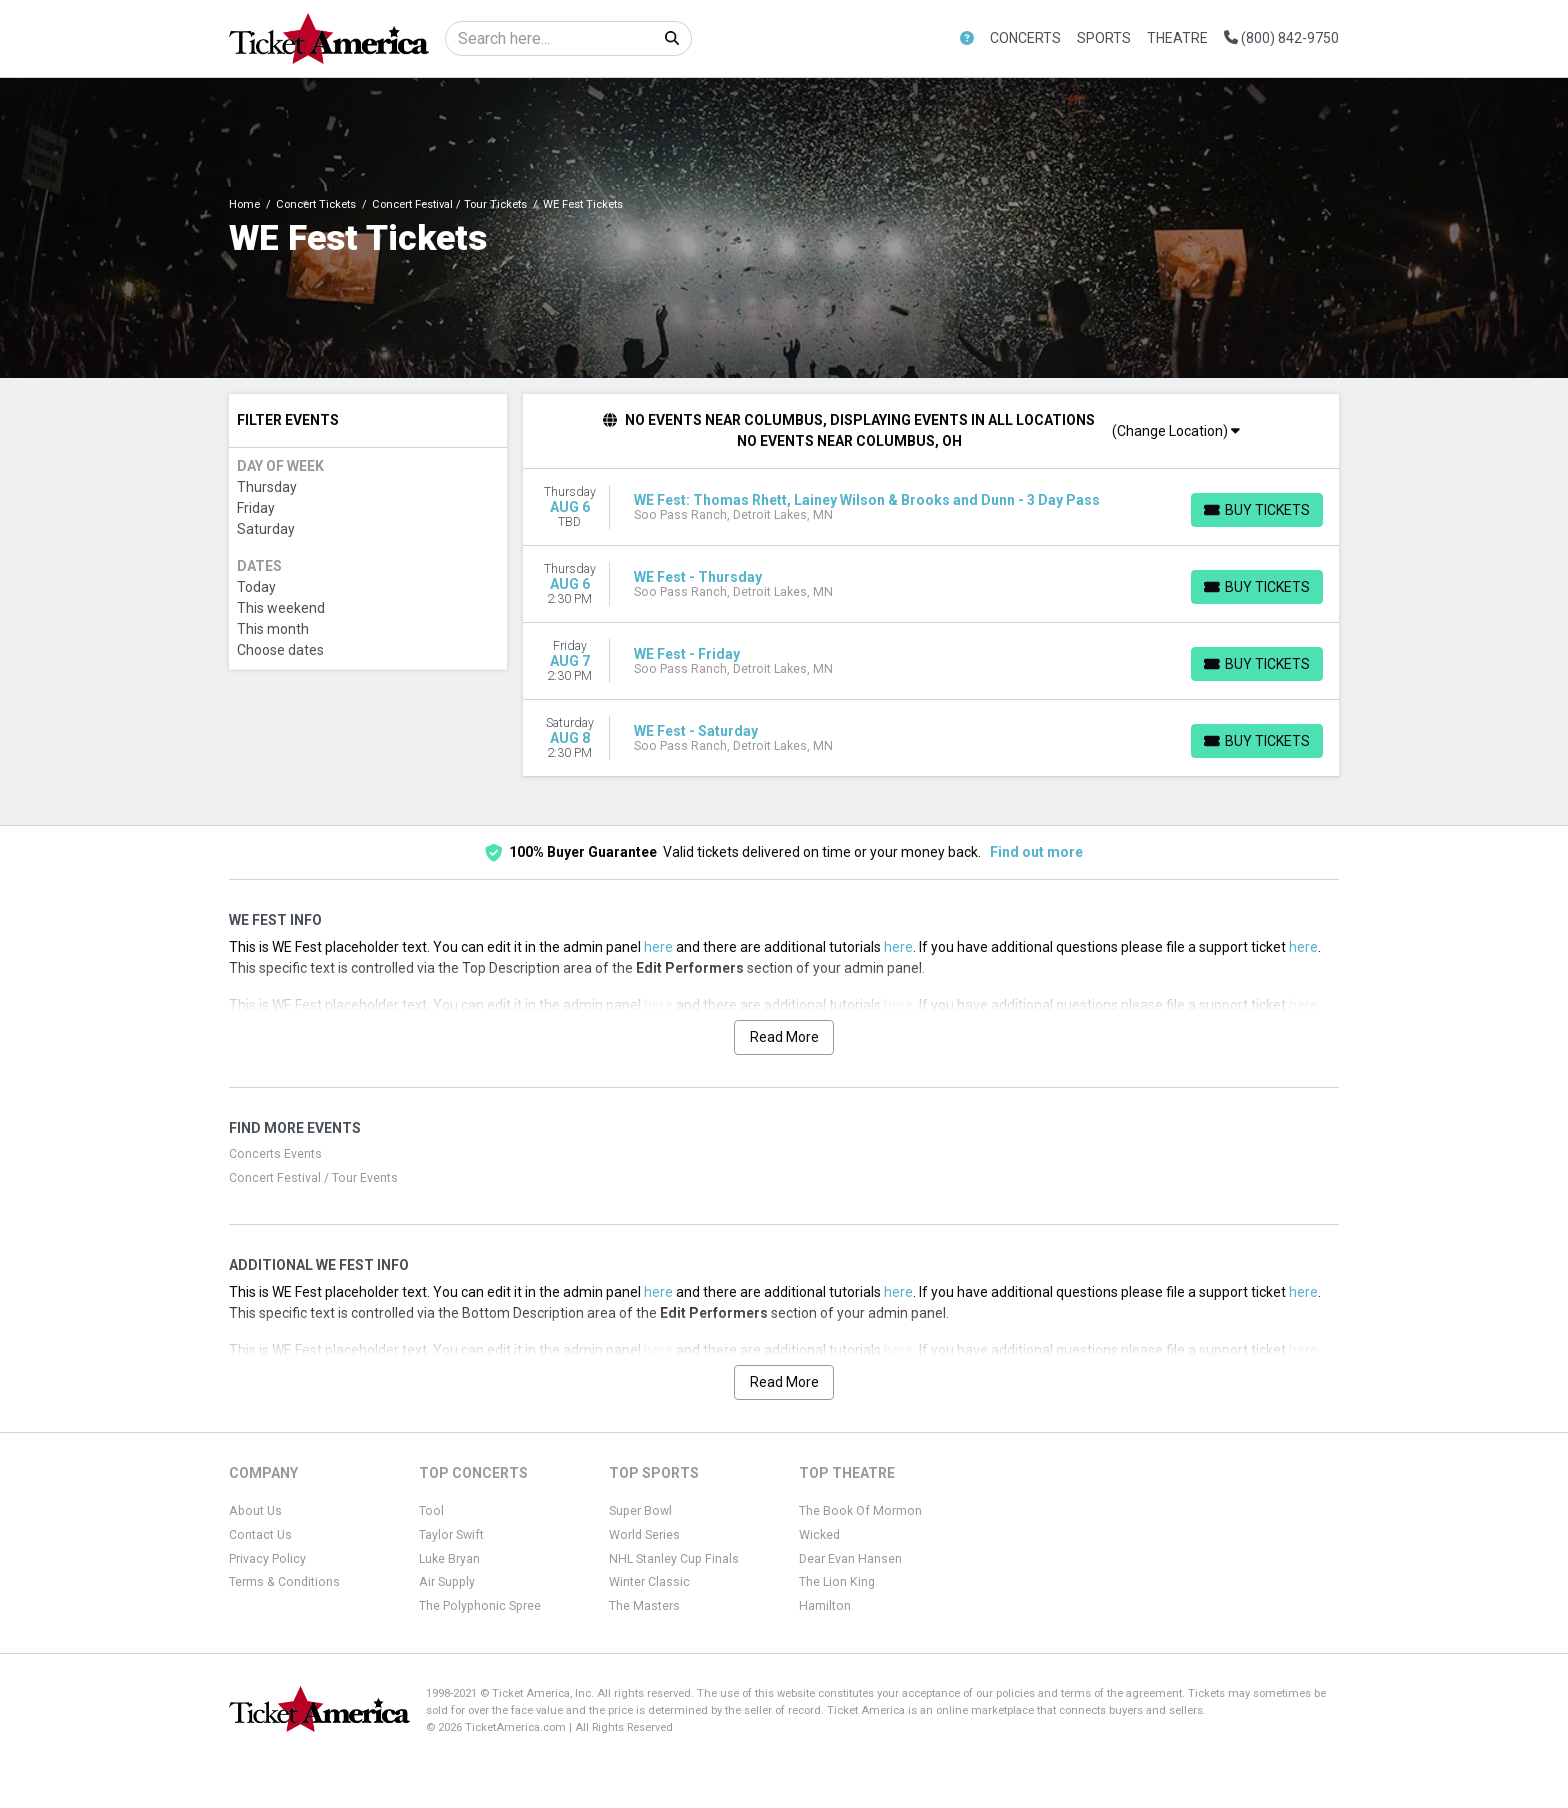  What do you see at coordinates (931, 507) in the screenshot?
I see `[row]` at bounding box center [931, 507].